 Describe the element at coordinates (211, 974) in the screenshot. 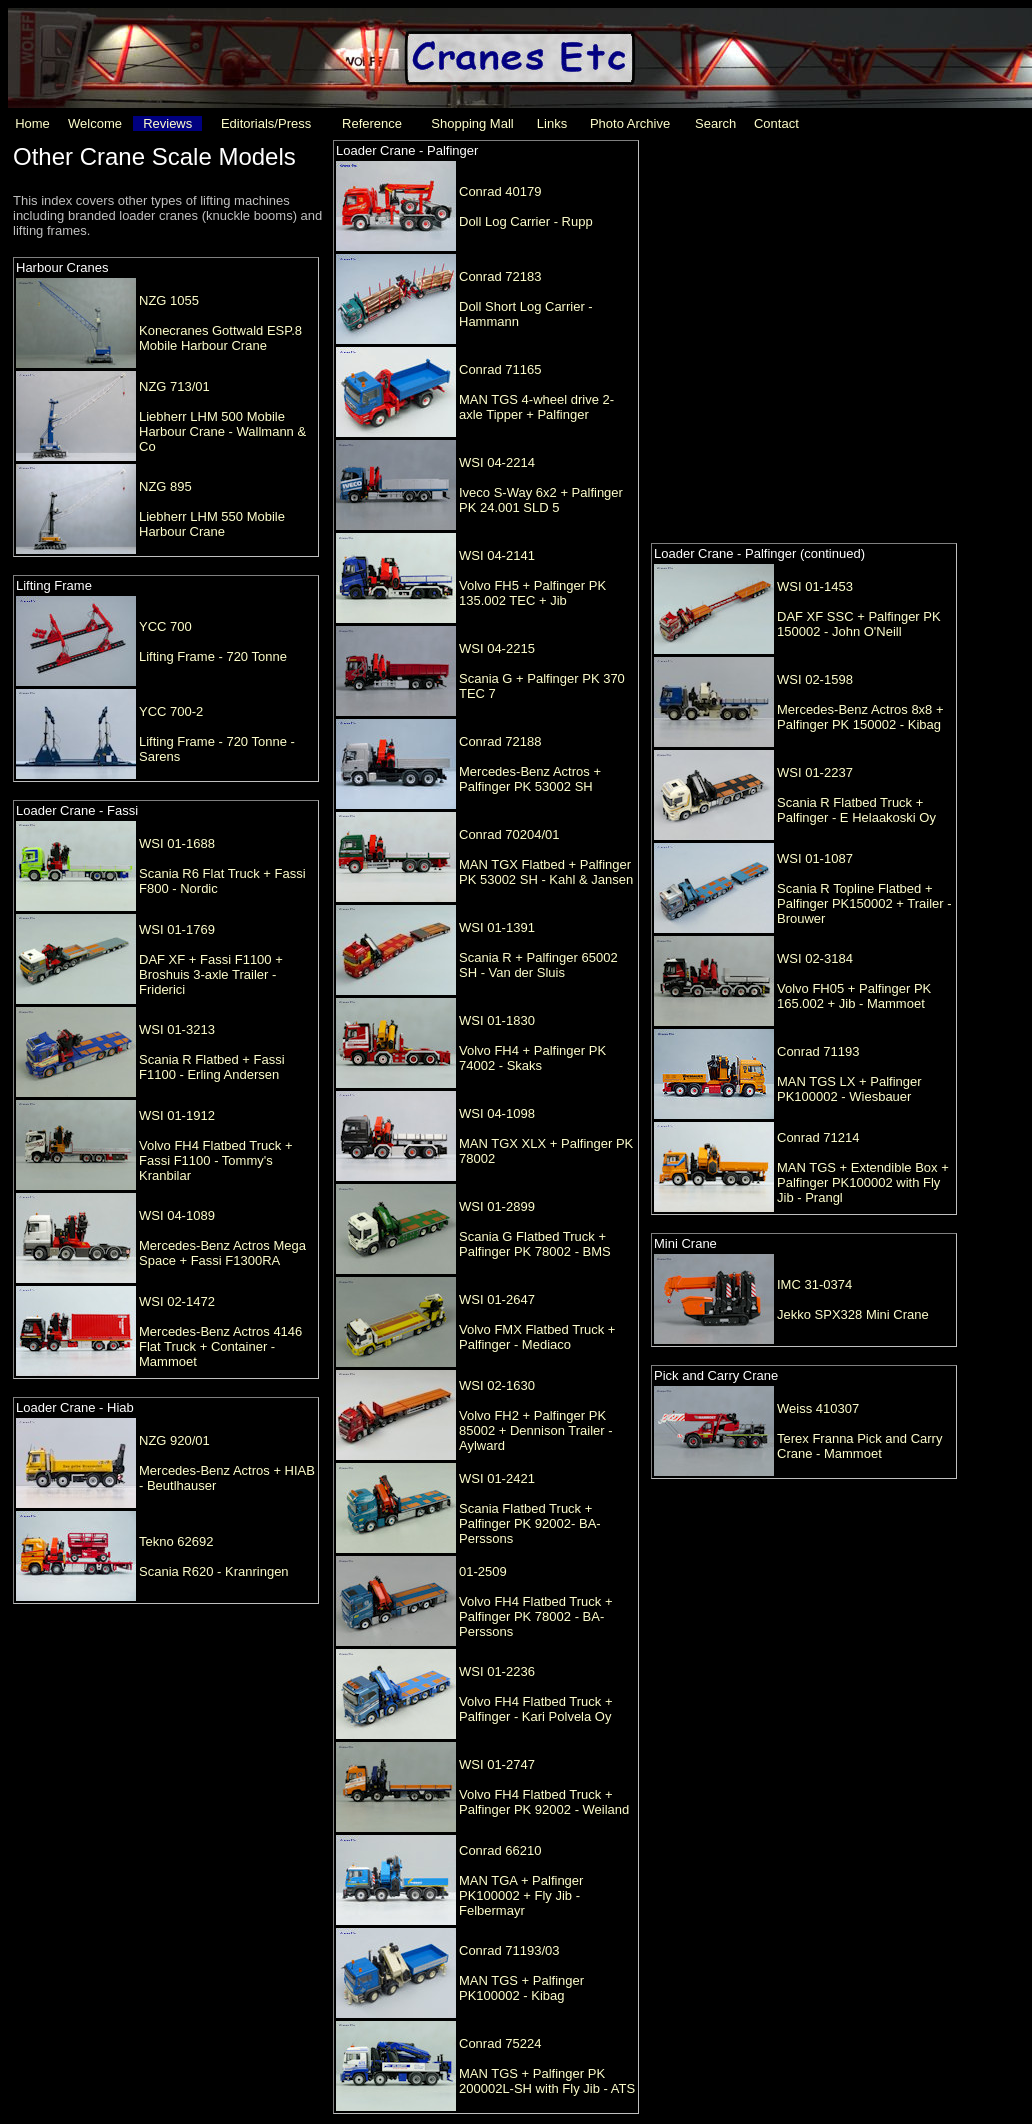

I see `DAF XF + Fassi F1100 + Broshuis 3-axle Trailer - Friderici` at that location.